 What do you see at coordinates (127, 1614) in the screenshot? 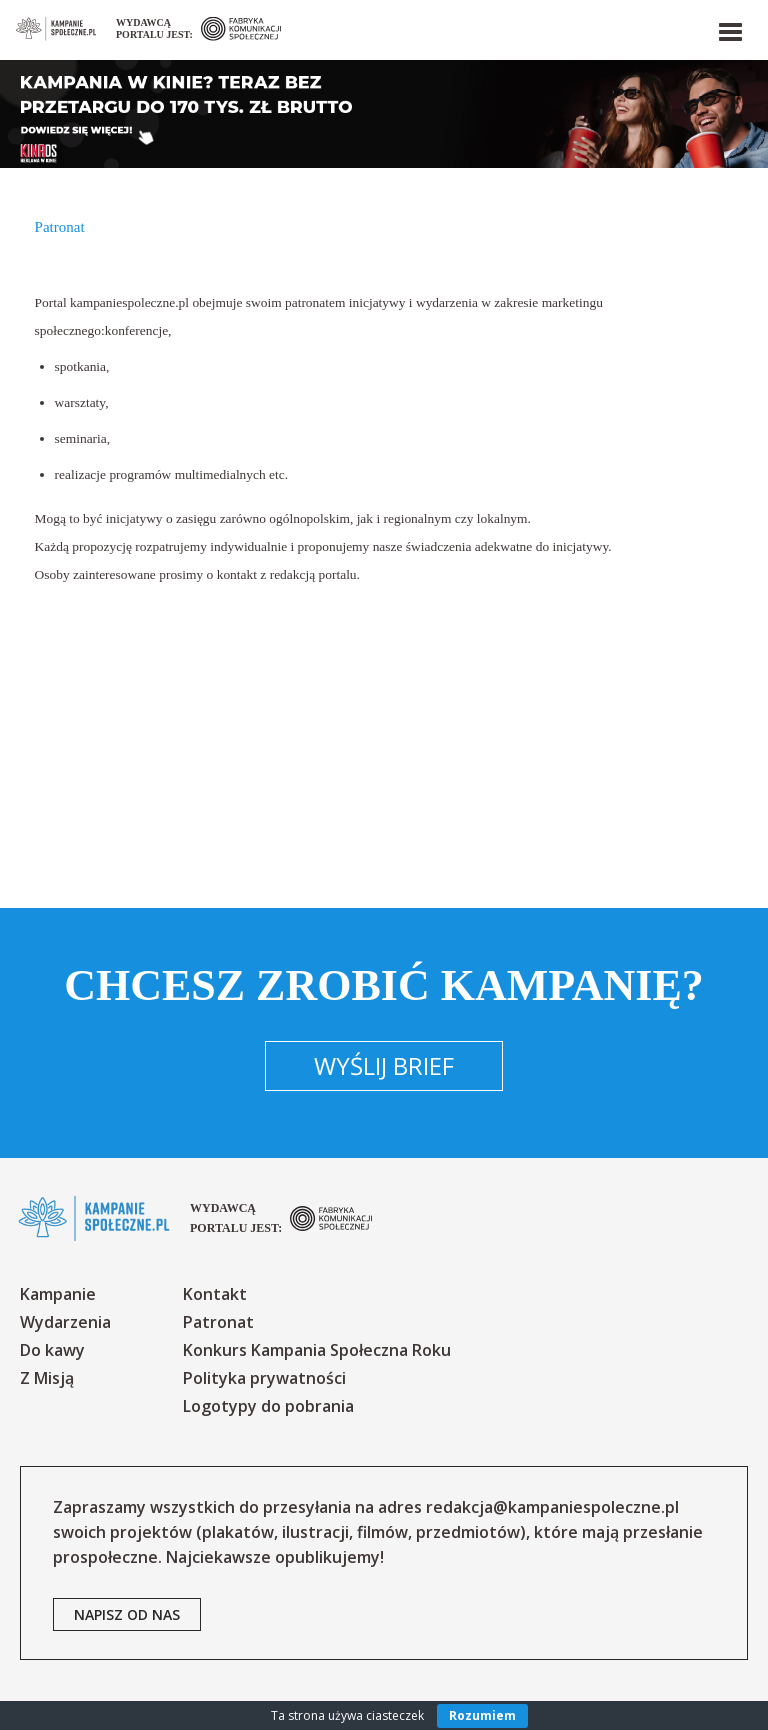
I see `napisz od nas` at bounding box center [127, 1614].